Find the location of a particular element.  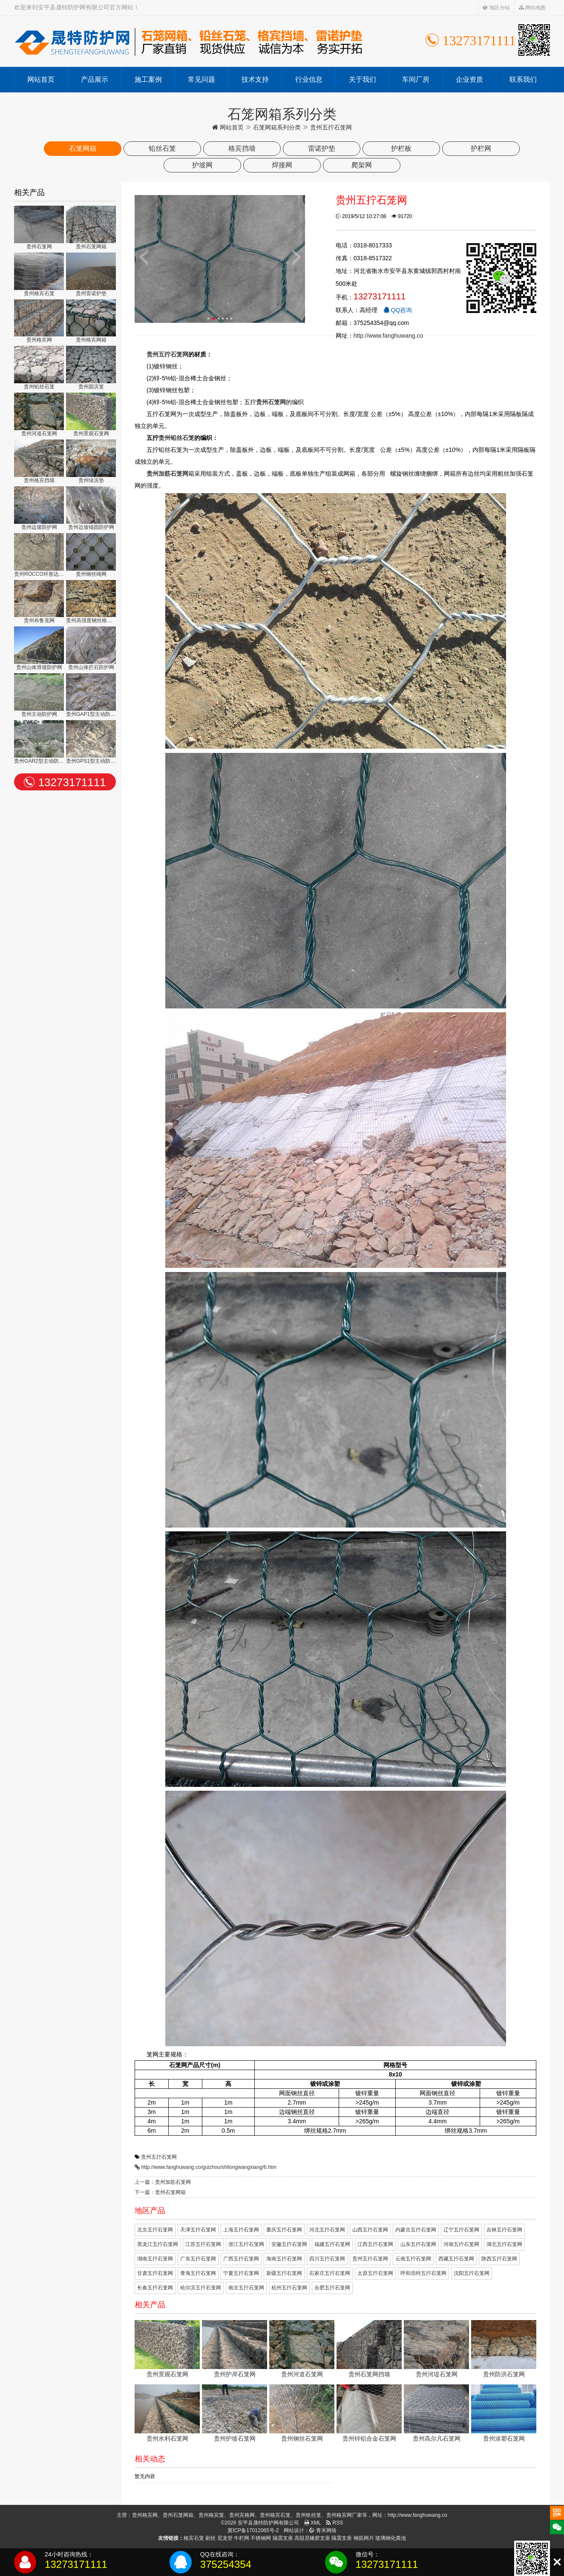

重庆五拧石笼网 is located at coordinates (284, 2230).